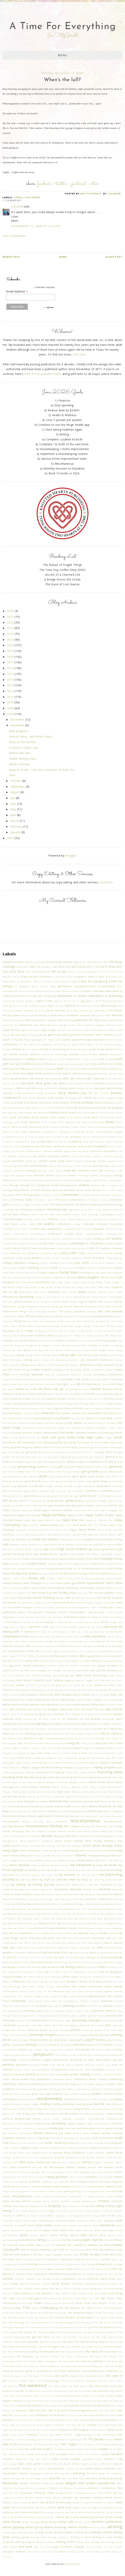 This screenshot has width=125, height=2576. Describe the element at coordinates (105, 1889) in the screenshot. I see `Nashville` at that location.